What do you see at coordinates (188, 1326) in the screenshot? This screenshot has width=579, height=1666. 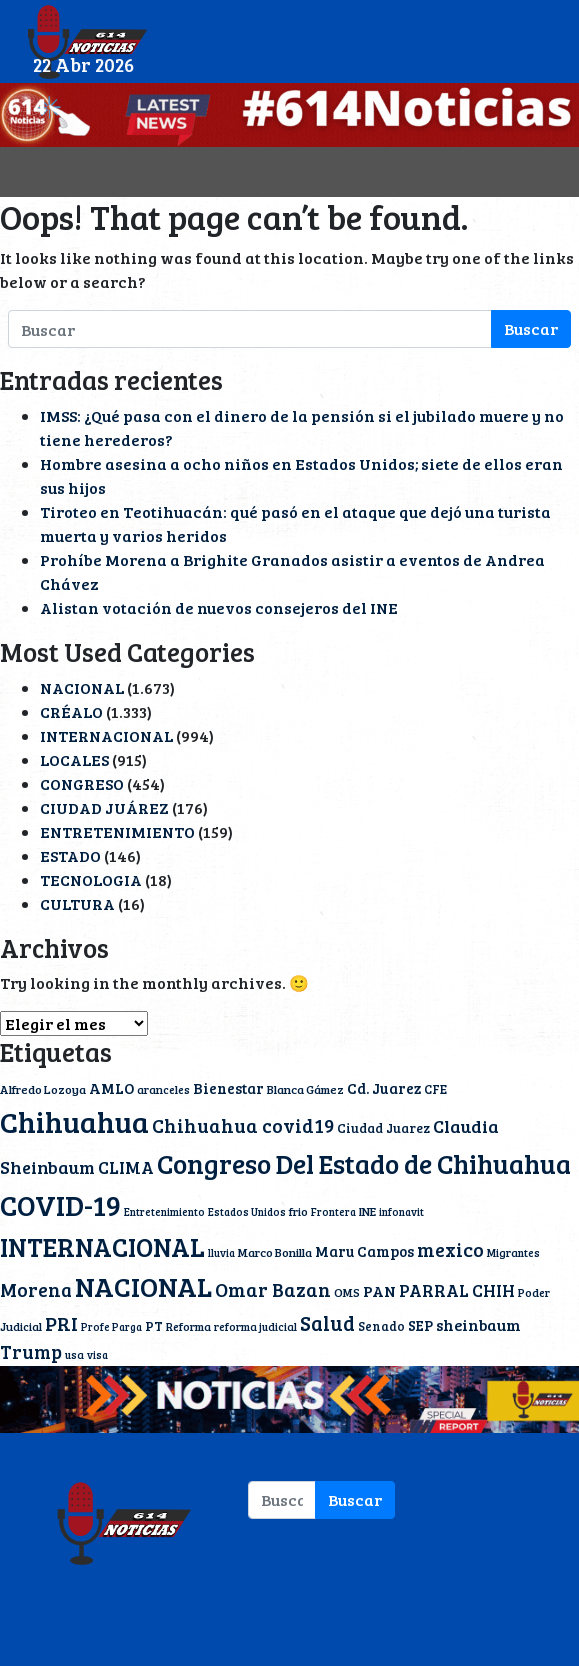 I see `Reforma [Reforma (11 elementos)]` at bounding box center [188, 1326].